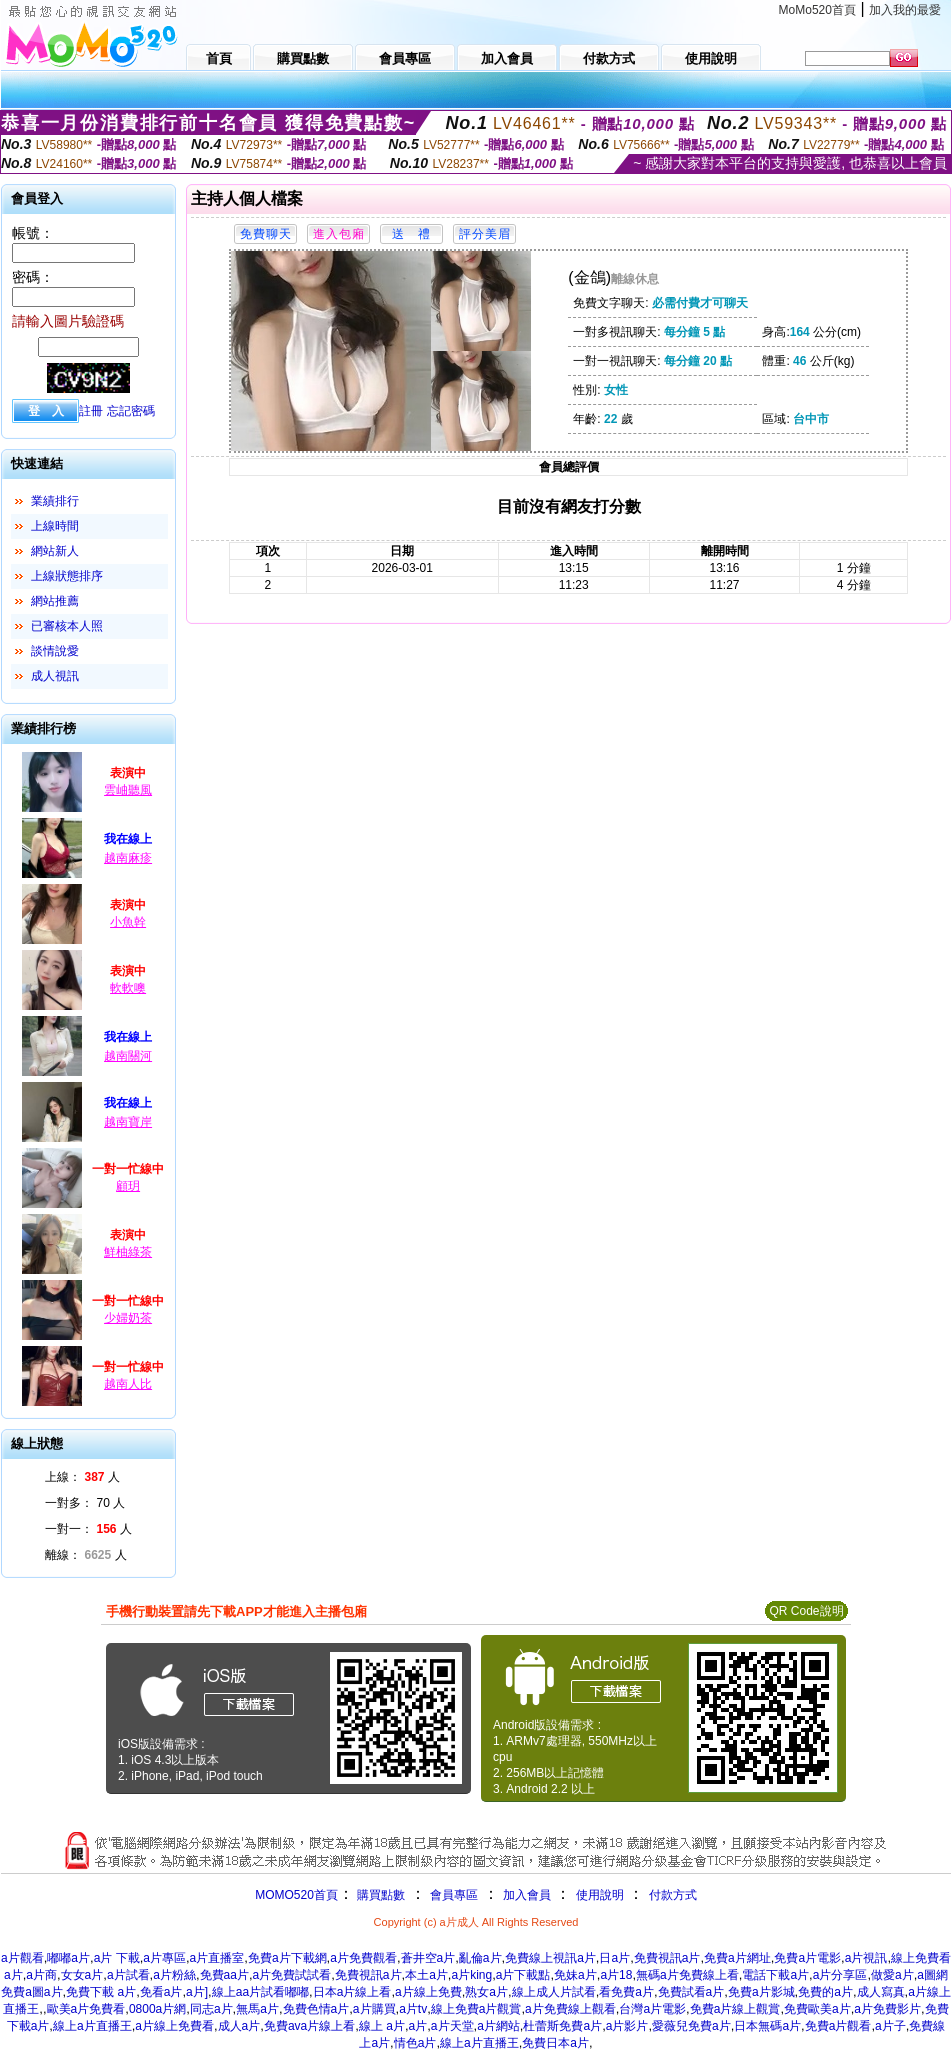  What do you see at coordinates (471, 1975) in the screenshot?
I see `a片king` at bounding box center [471, 1975].